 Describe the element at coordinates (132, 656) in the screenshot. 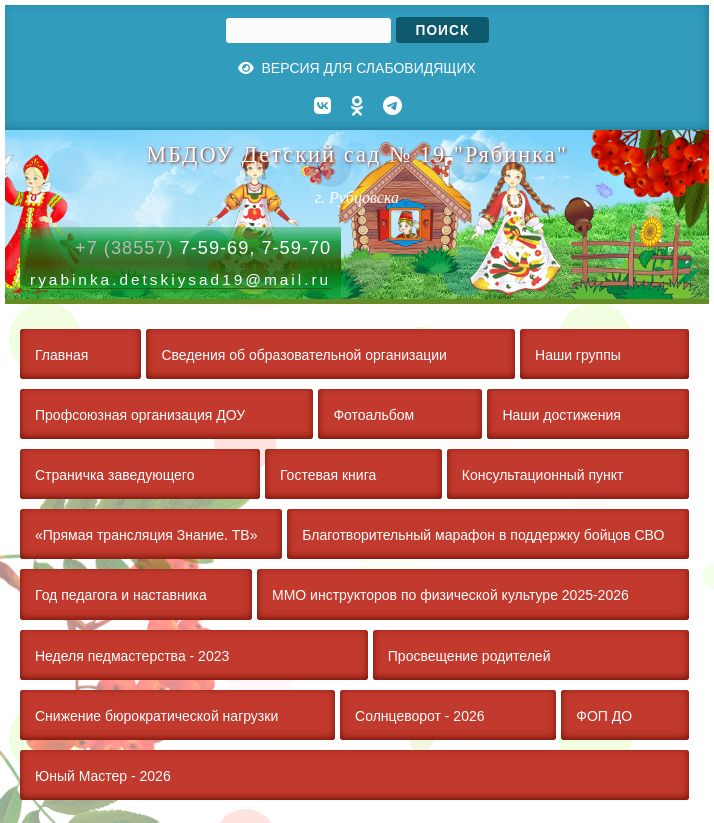

I see `Неделя педмастерства - 2023` at that location.